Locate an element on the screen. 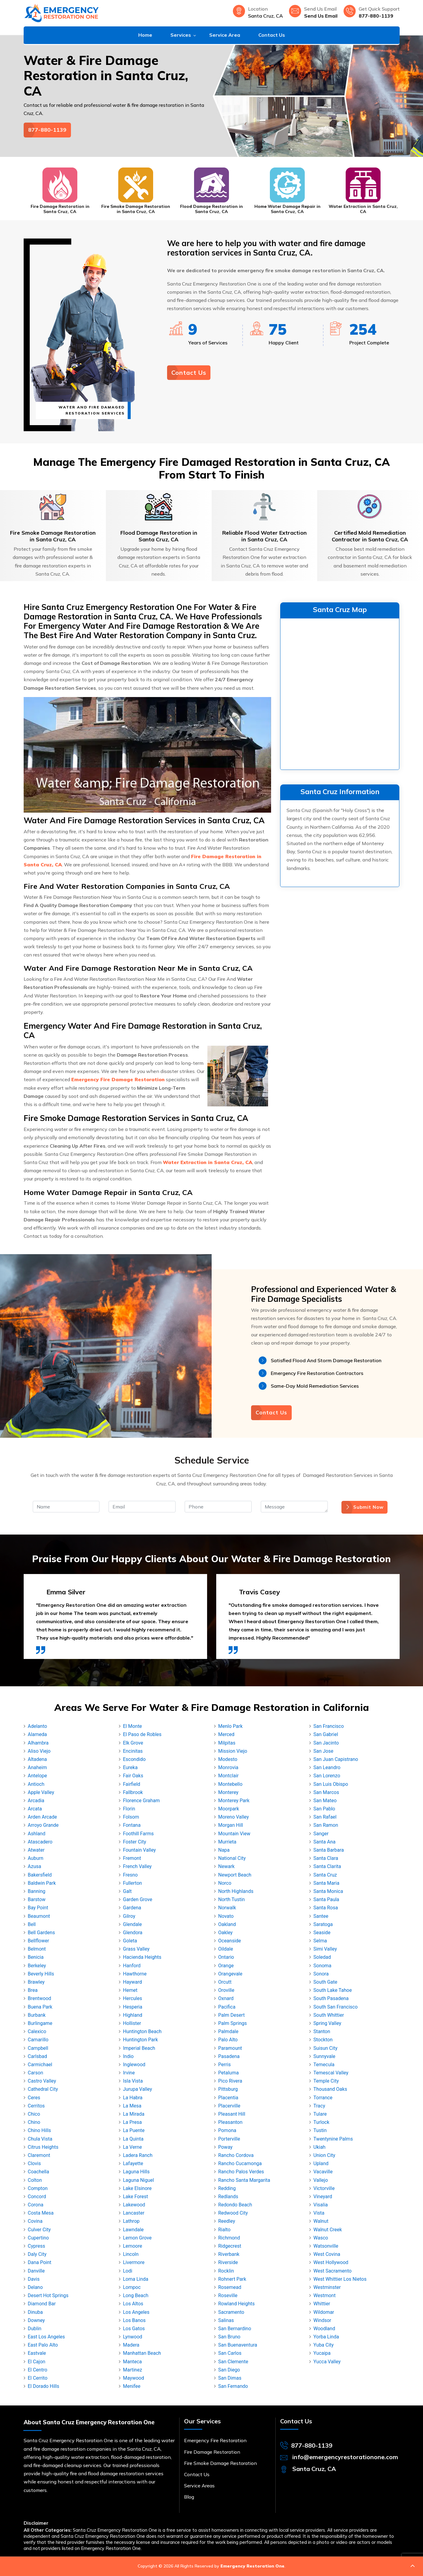  Indio is located at coordinates (128, 2056).